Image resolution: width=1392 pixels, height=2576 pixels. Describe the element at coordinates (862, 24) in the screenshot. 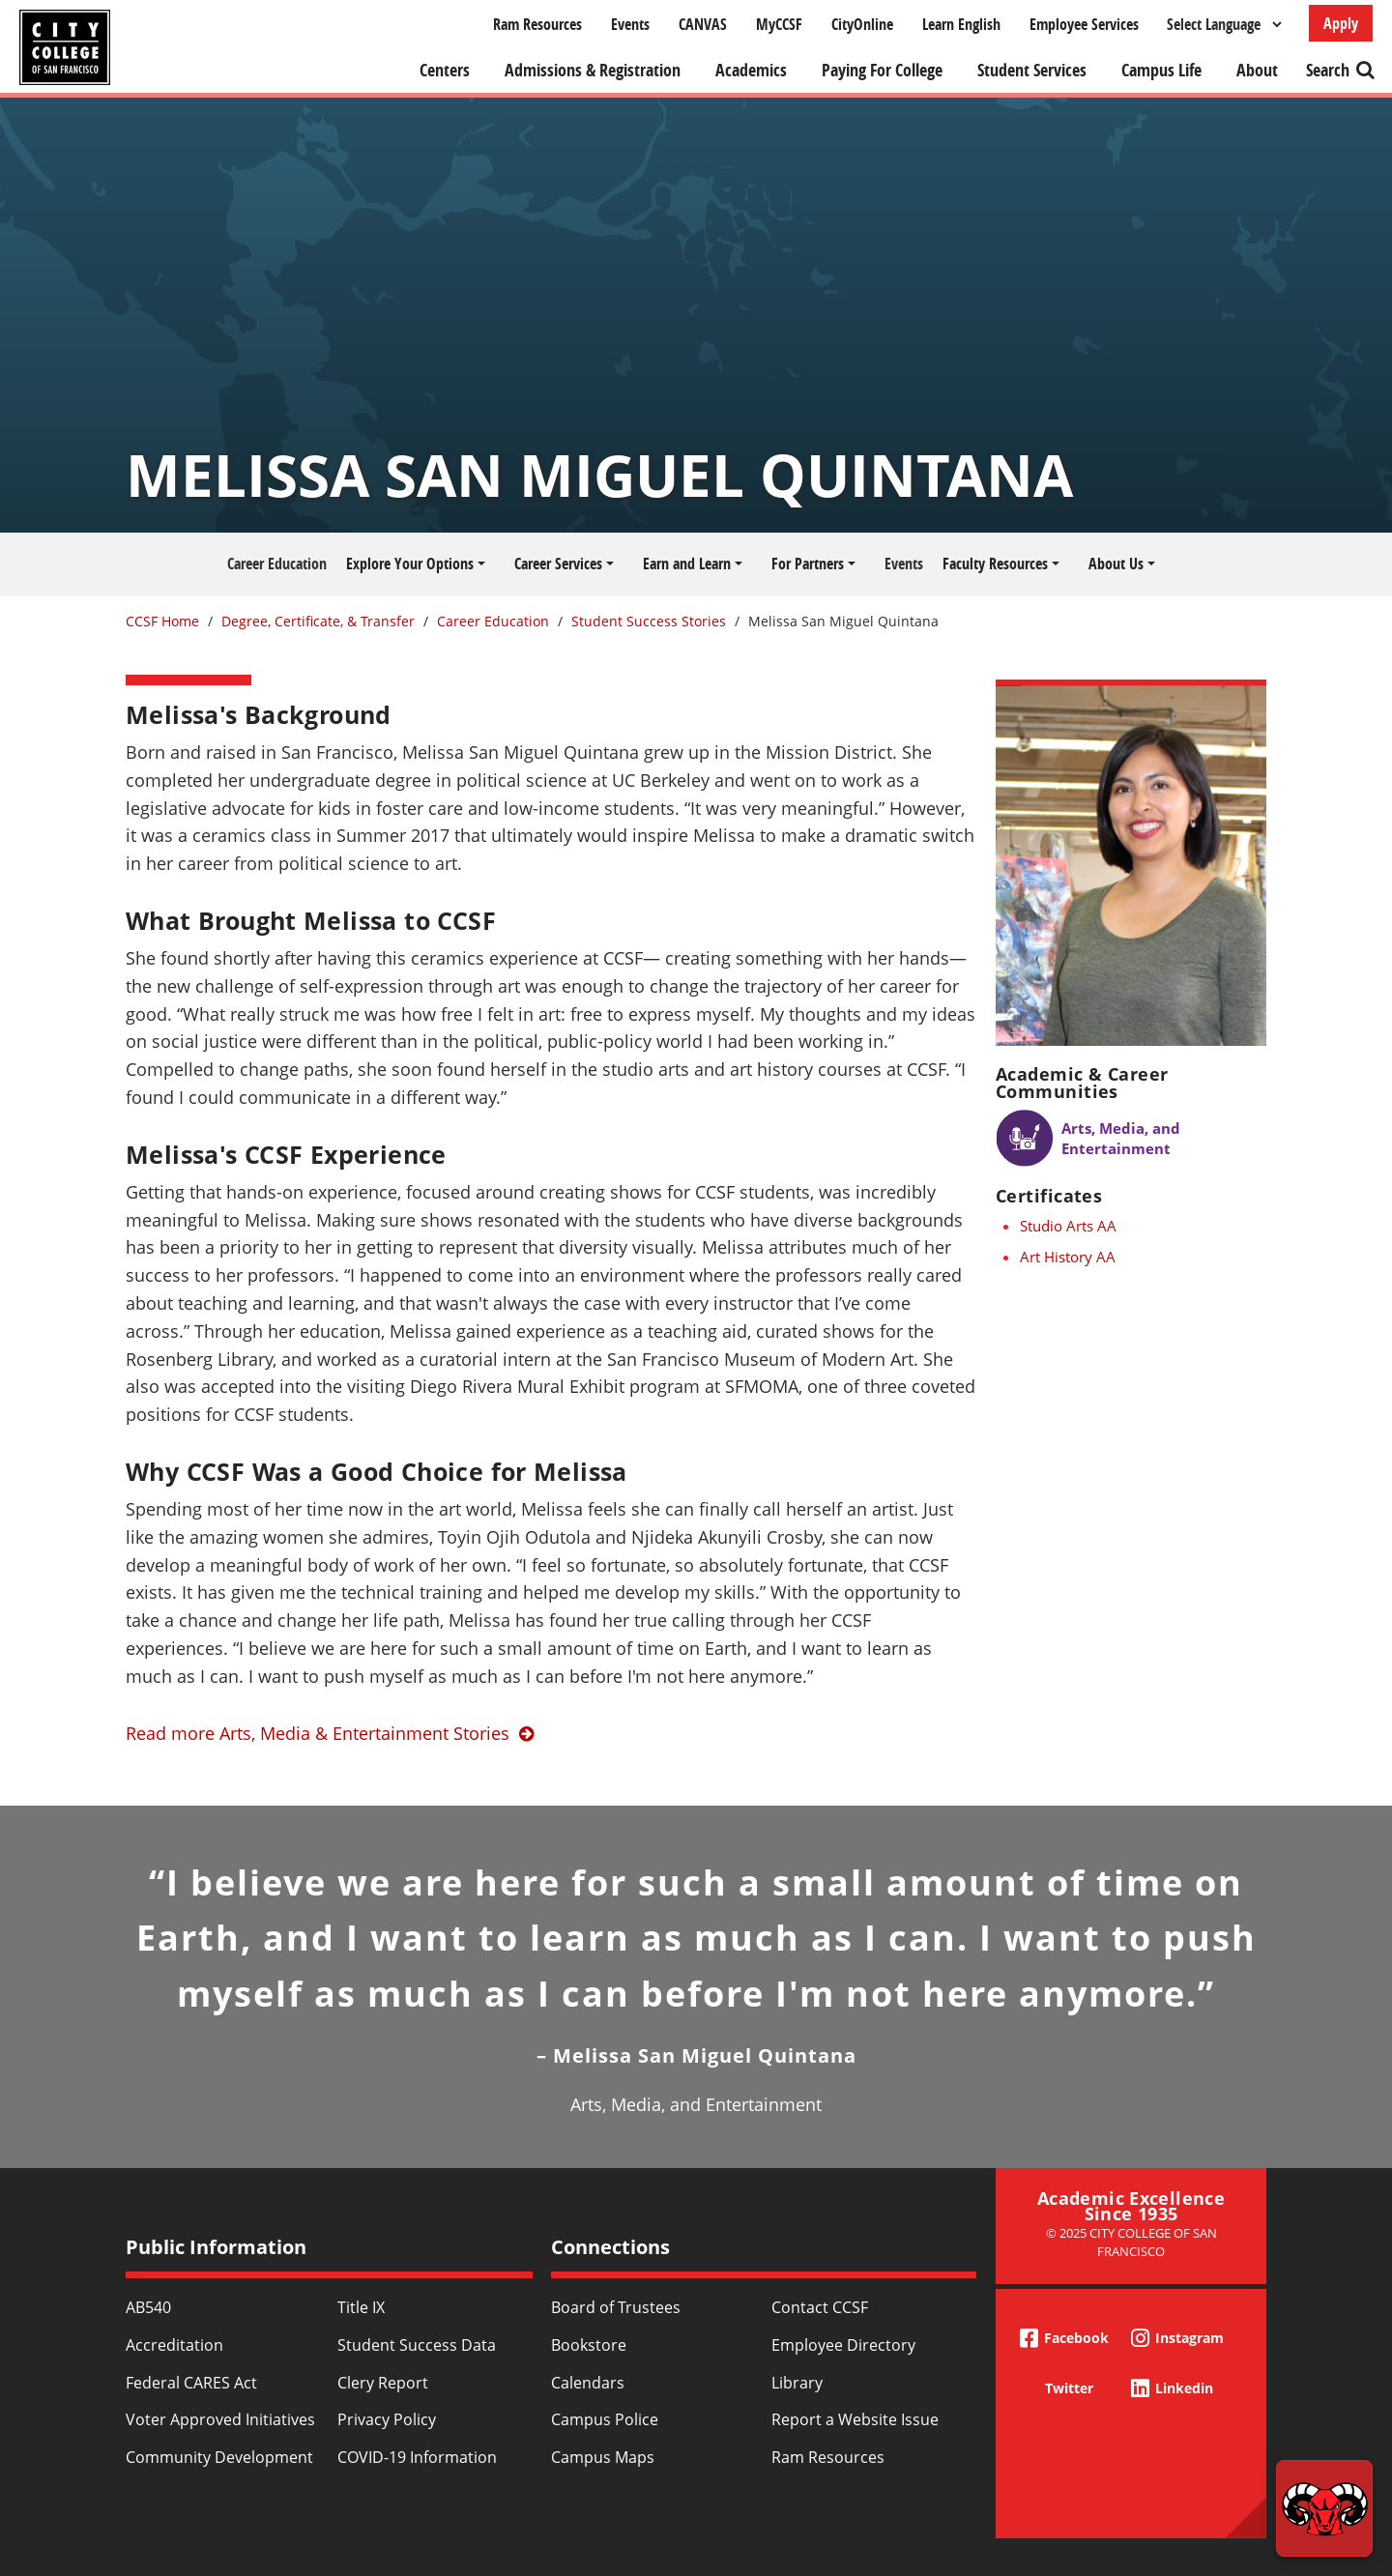

I see `CityOnline` at that location.